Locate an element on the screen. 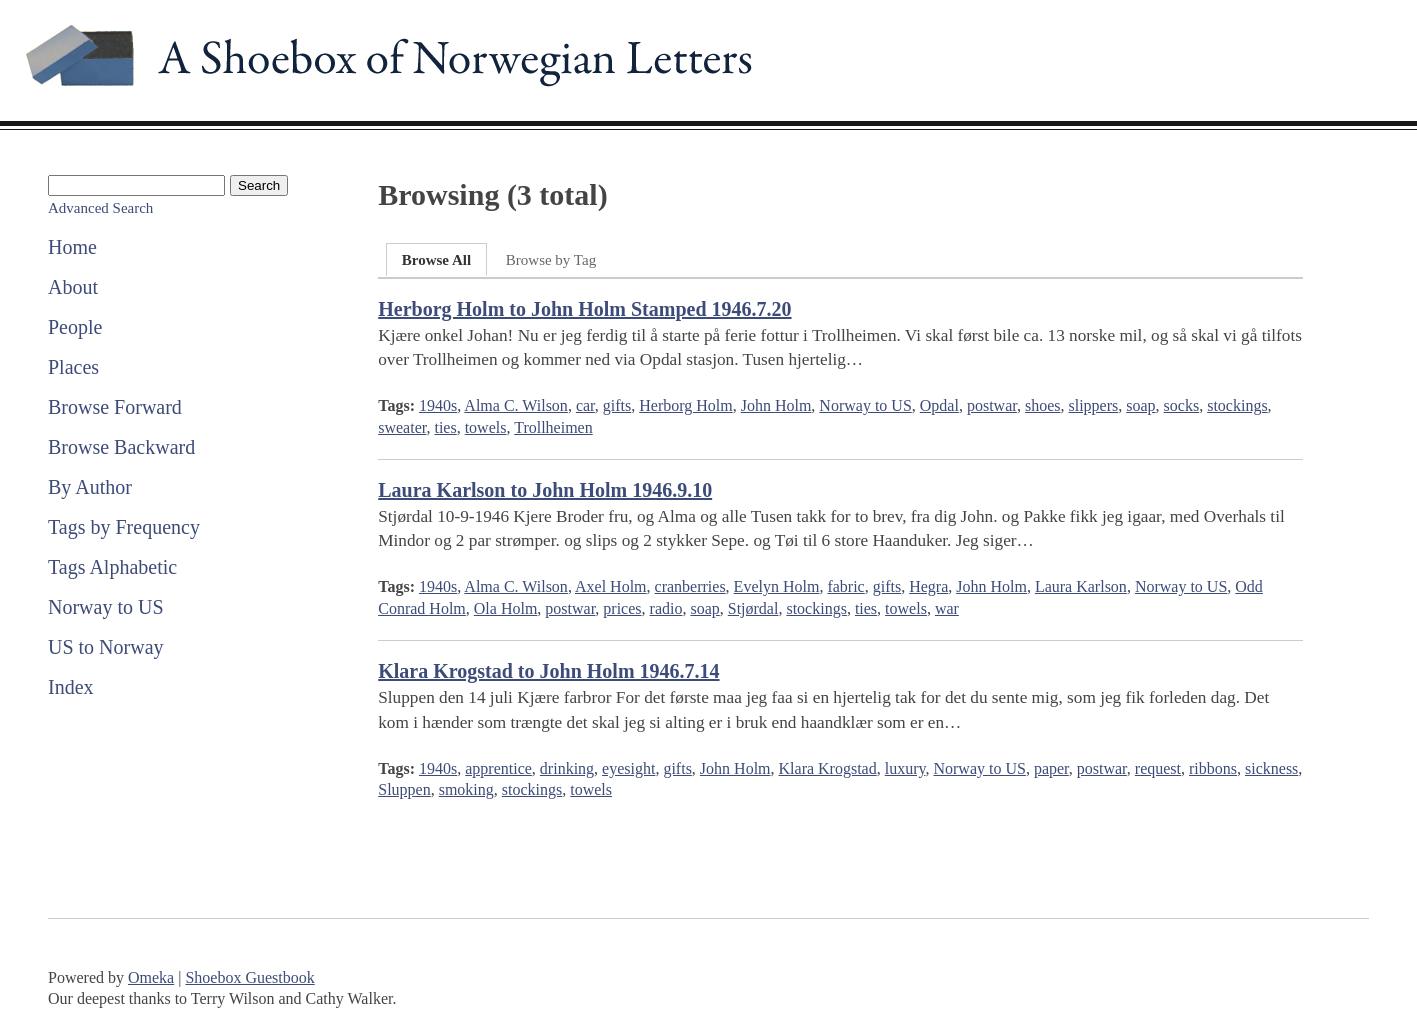  radio is located at coordinates (666, 608).